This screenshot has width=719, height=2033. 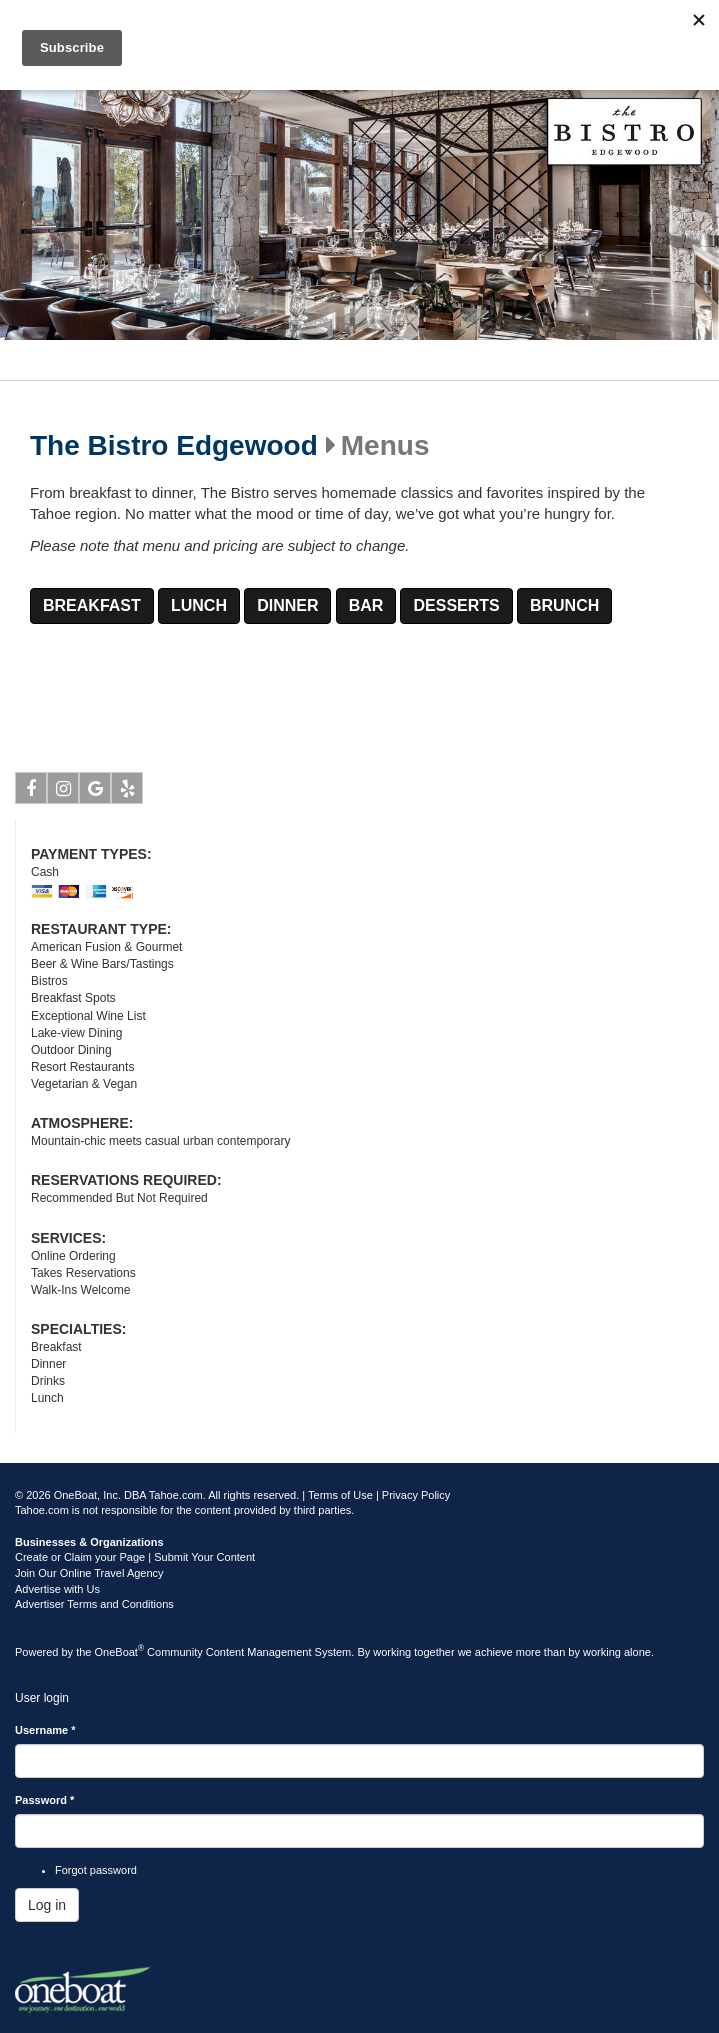 I want to click on Instagram, so click(x=63, y=792).